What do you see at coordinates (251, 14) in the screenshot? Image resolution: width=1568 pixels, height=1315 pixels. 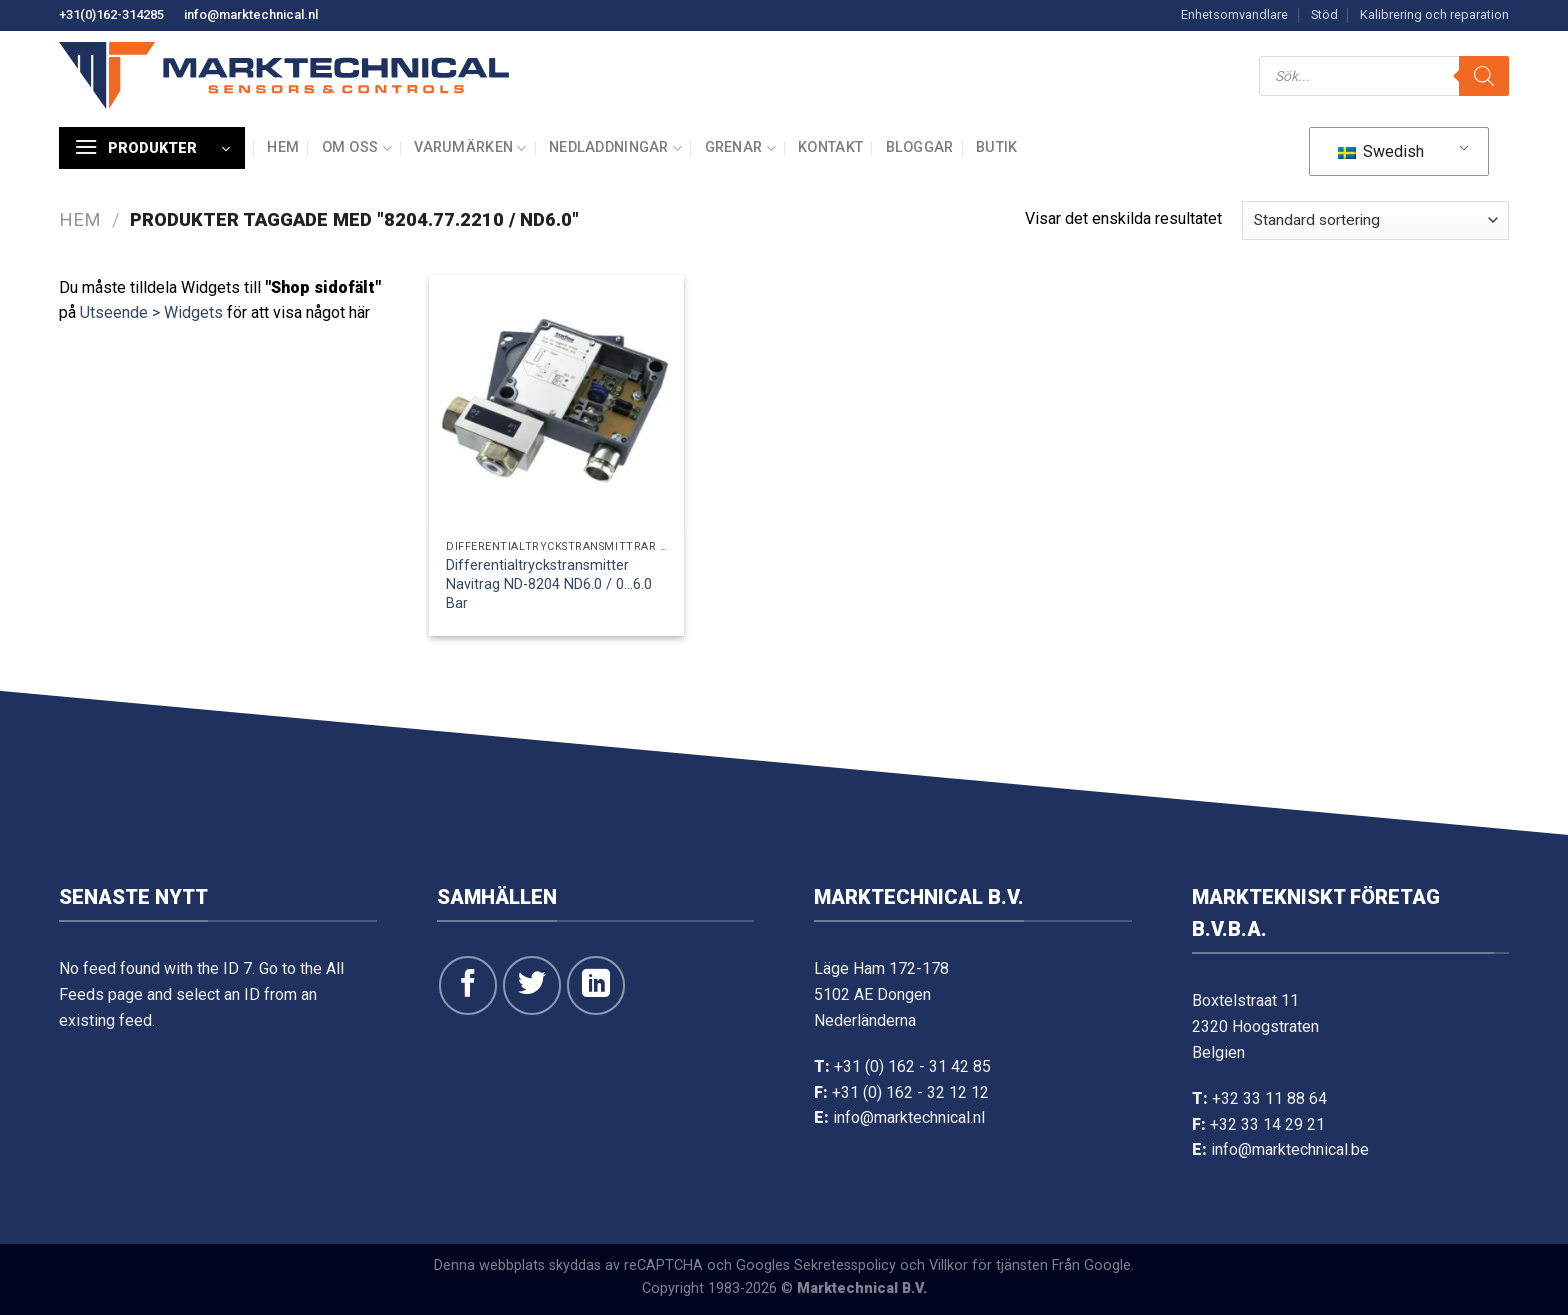 I see `info@marktechnical.nl` at bounding box center [251, 14].